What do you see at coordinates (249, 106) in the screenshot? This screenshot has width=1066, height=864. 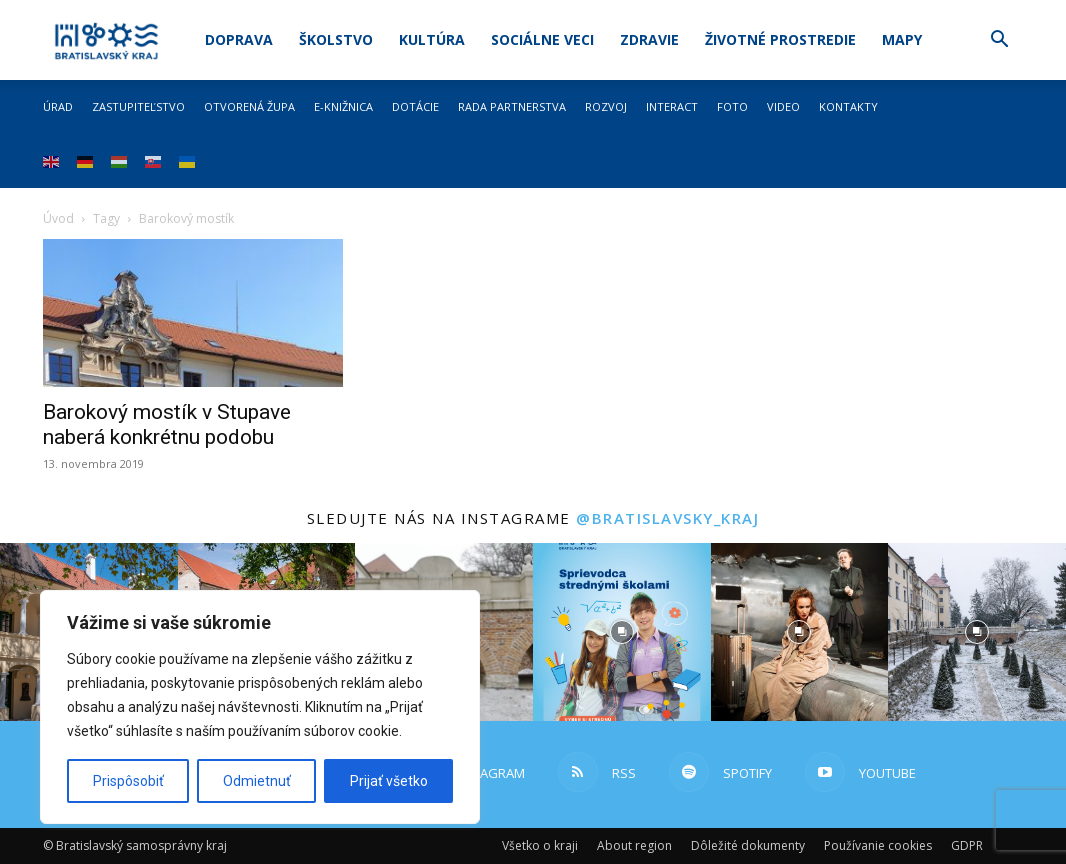 I see `Otvorená župa` at bounding box center [249, 106].